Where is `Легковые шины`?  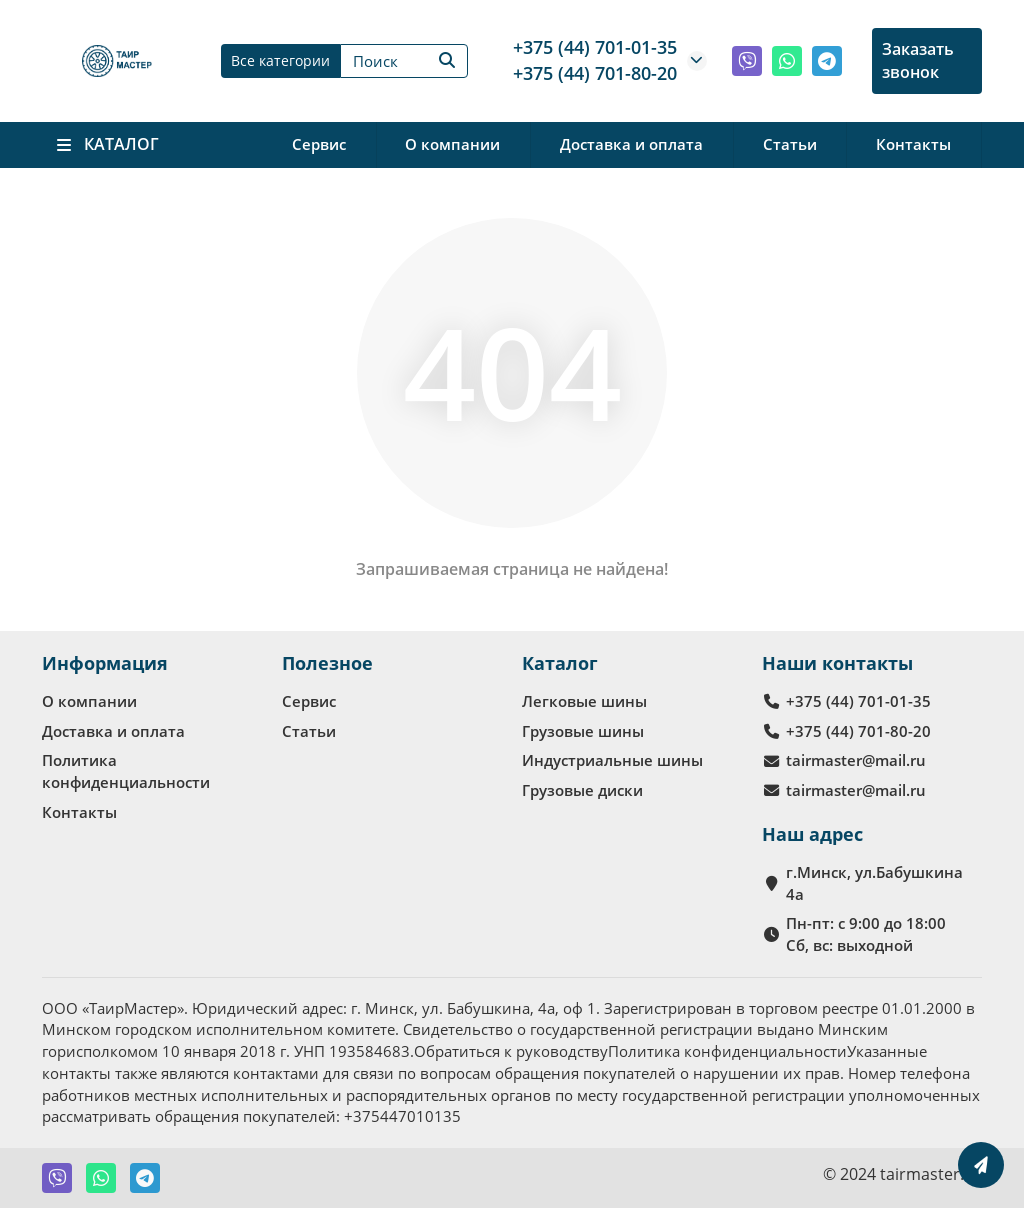 Легковые шины is located at coordinates (584, 701).